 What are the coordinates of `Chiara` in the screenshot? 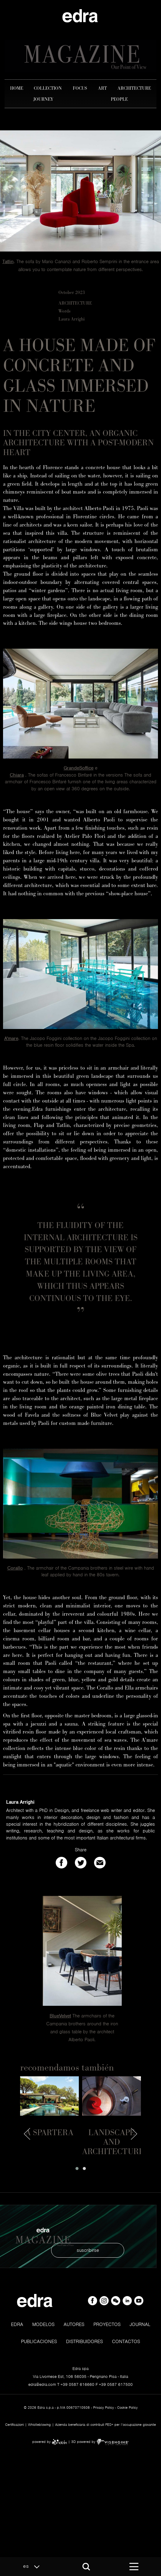 It's located at (17, 775).